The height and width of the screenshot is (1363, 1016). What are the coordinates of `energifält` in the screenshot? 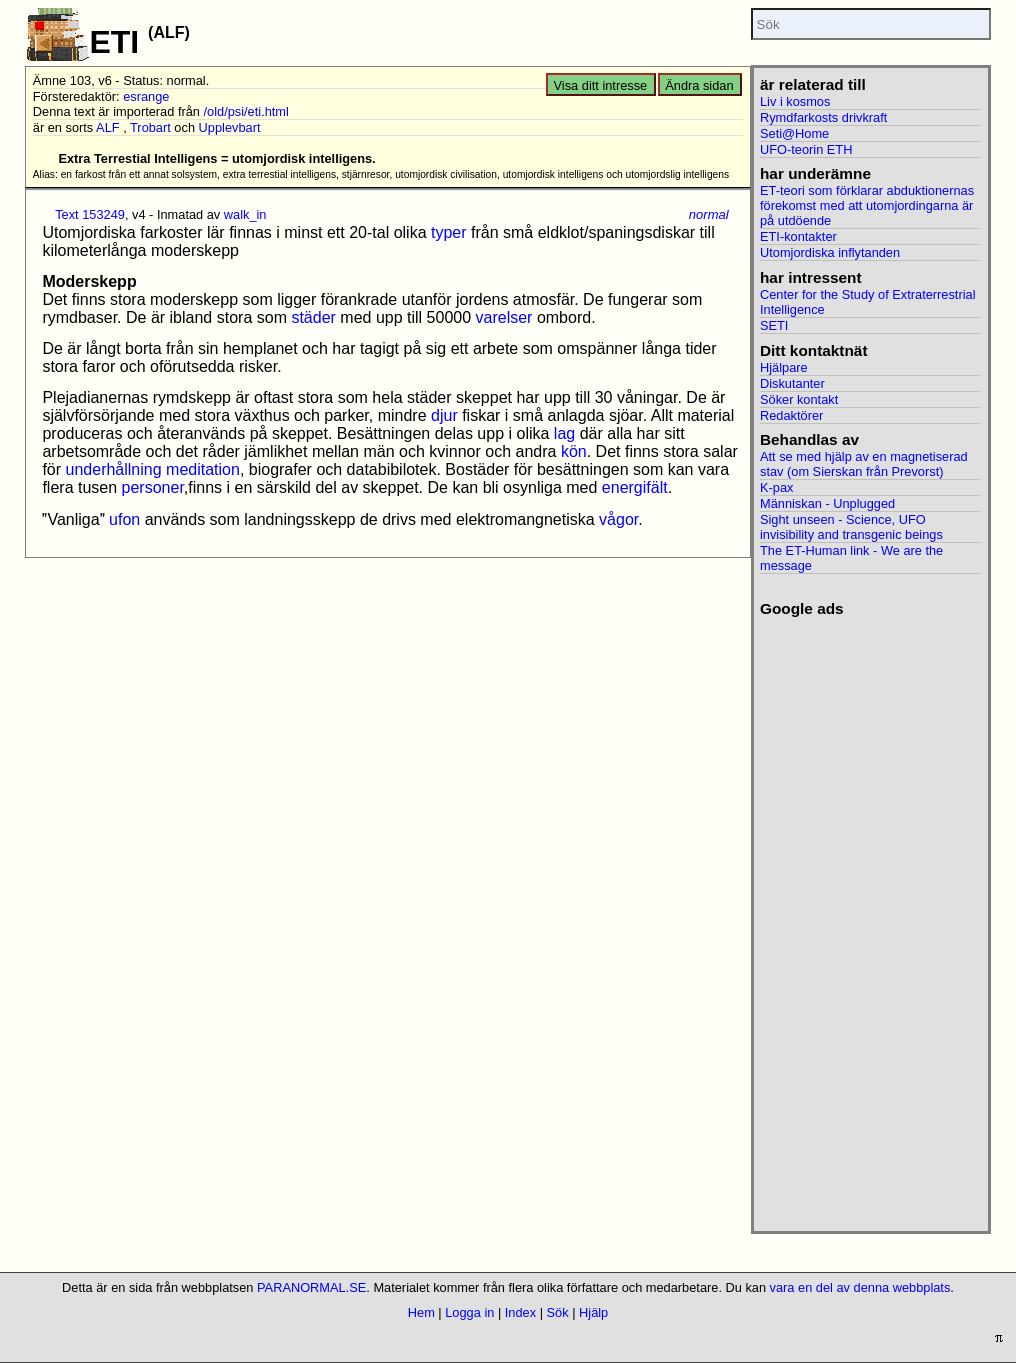 It's located at (635, 487).